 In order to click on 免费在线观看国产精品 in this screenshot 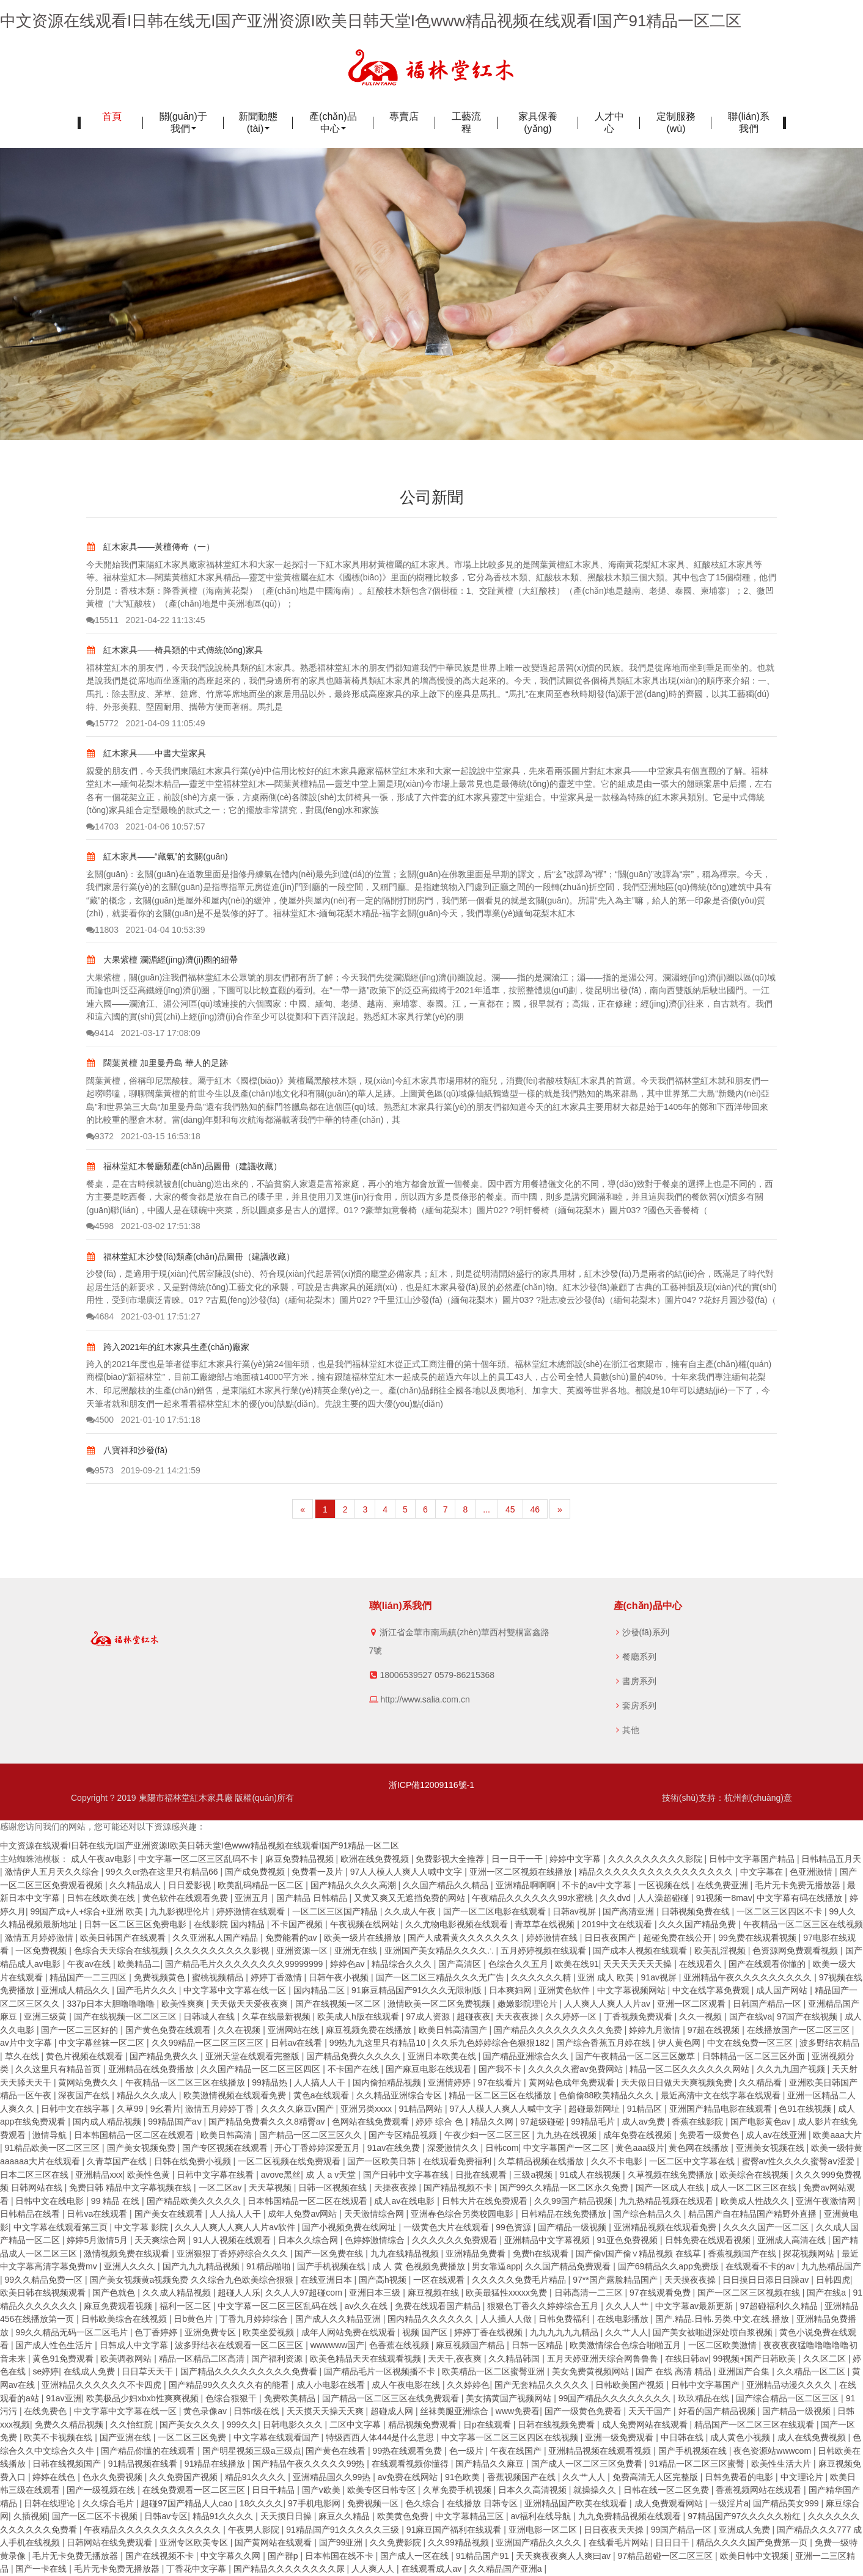, I will do `click(439, 2306)`.